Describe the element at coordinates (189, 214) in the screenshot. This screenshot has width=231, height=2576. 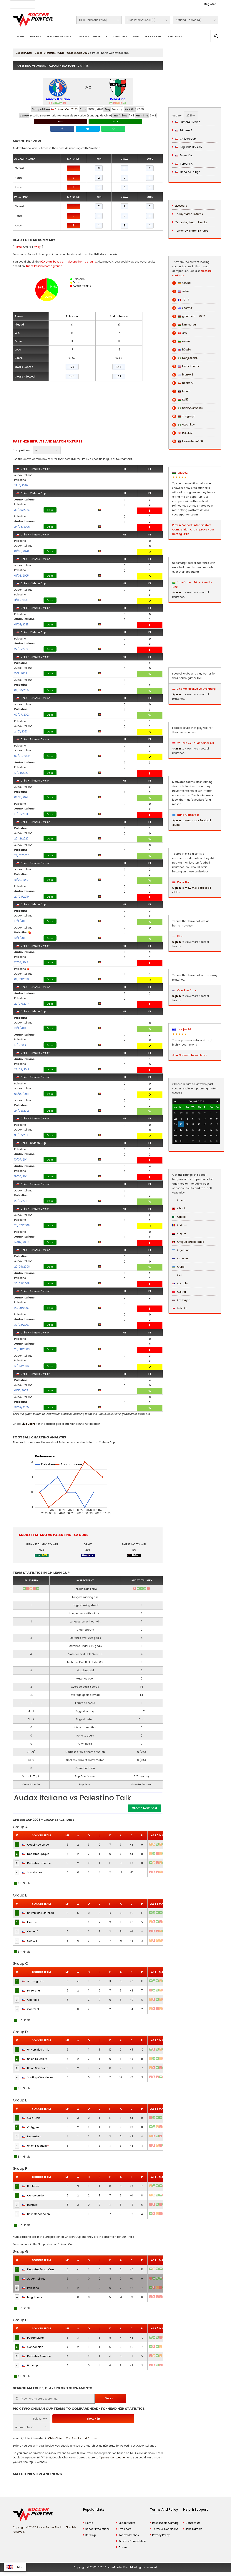
I see `Today Match Fixtures` at that location.